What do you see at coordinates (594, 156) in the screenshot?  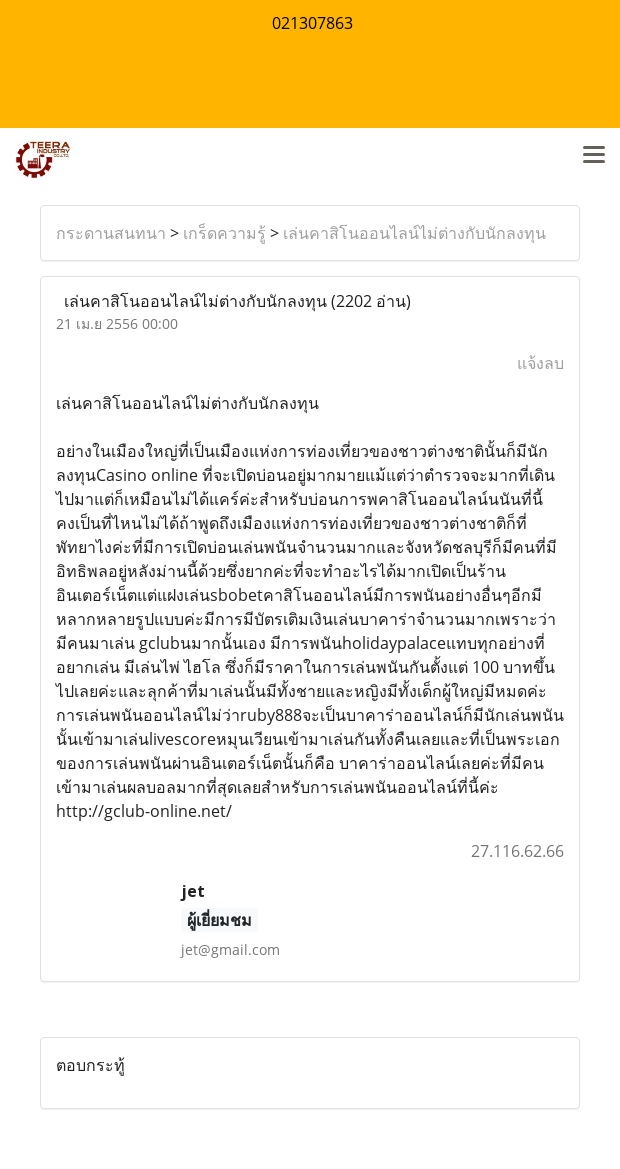 I see `[Toggle navigation]` at bounding box center [594, 156].